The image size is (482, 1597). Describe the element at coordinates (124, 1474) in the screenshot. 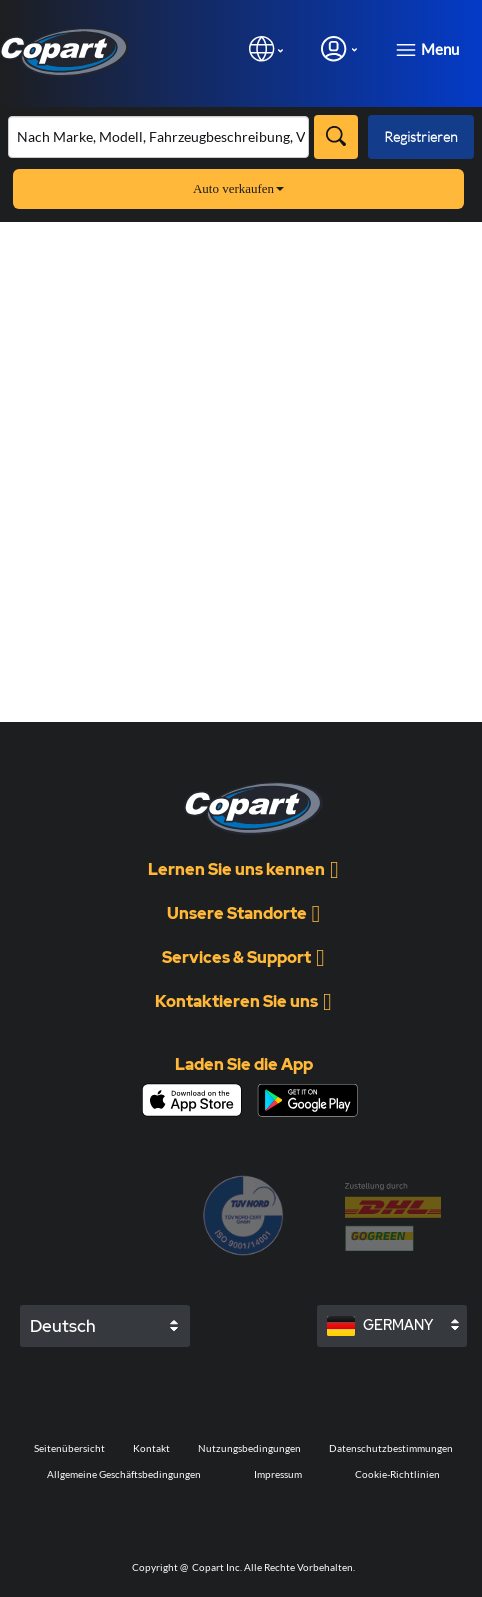

I see `Allgemeine Geschäftsbedingungen` at that location.